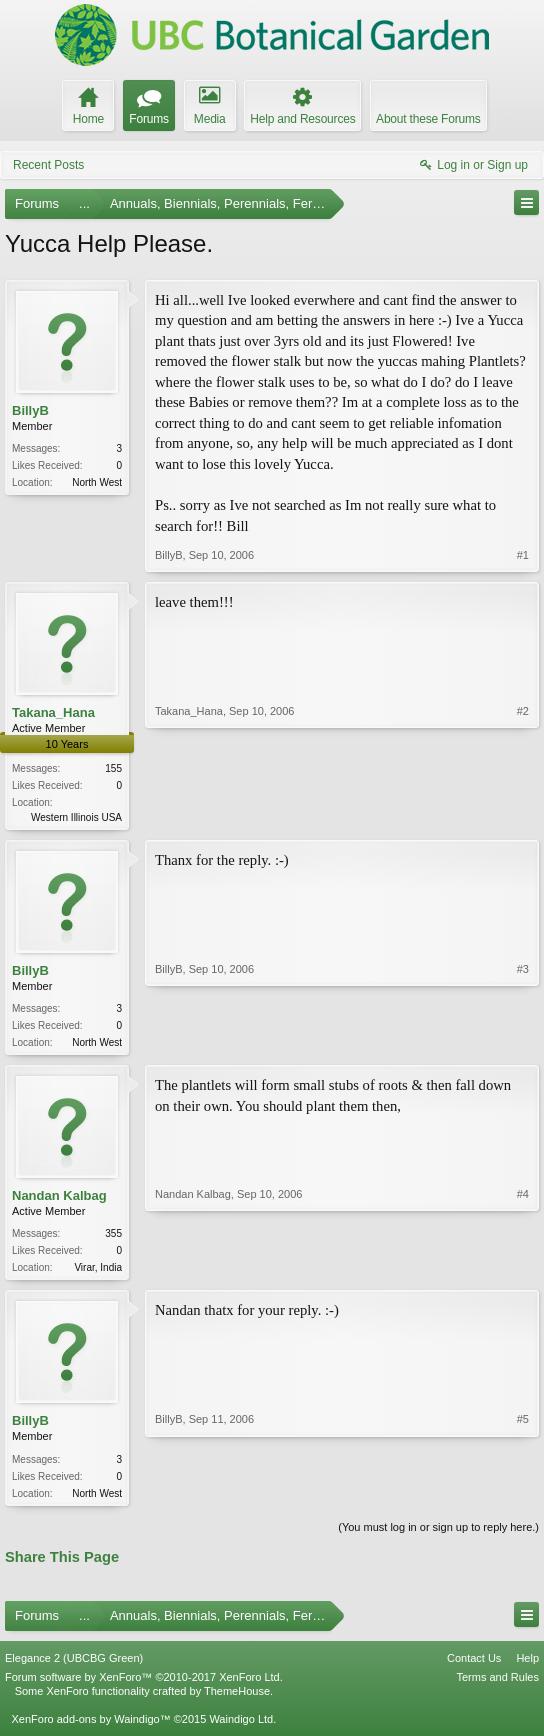 Image resolution: width=544 pixels, height=1736 pixels. I want to click on XenForo add-ons by Waindigo™, so click(90, 1727).